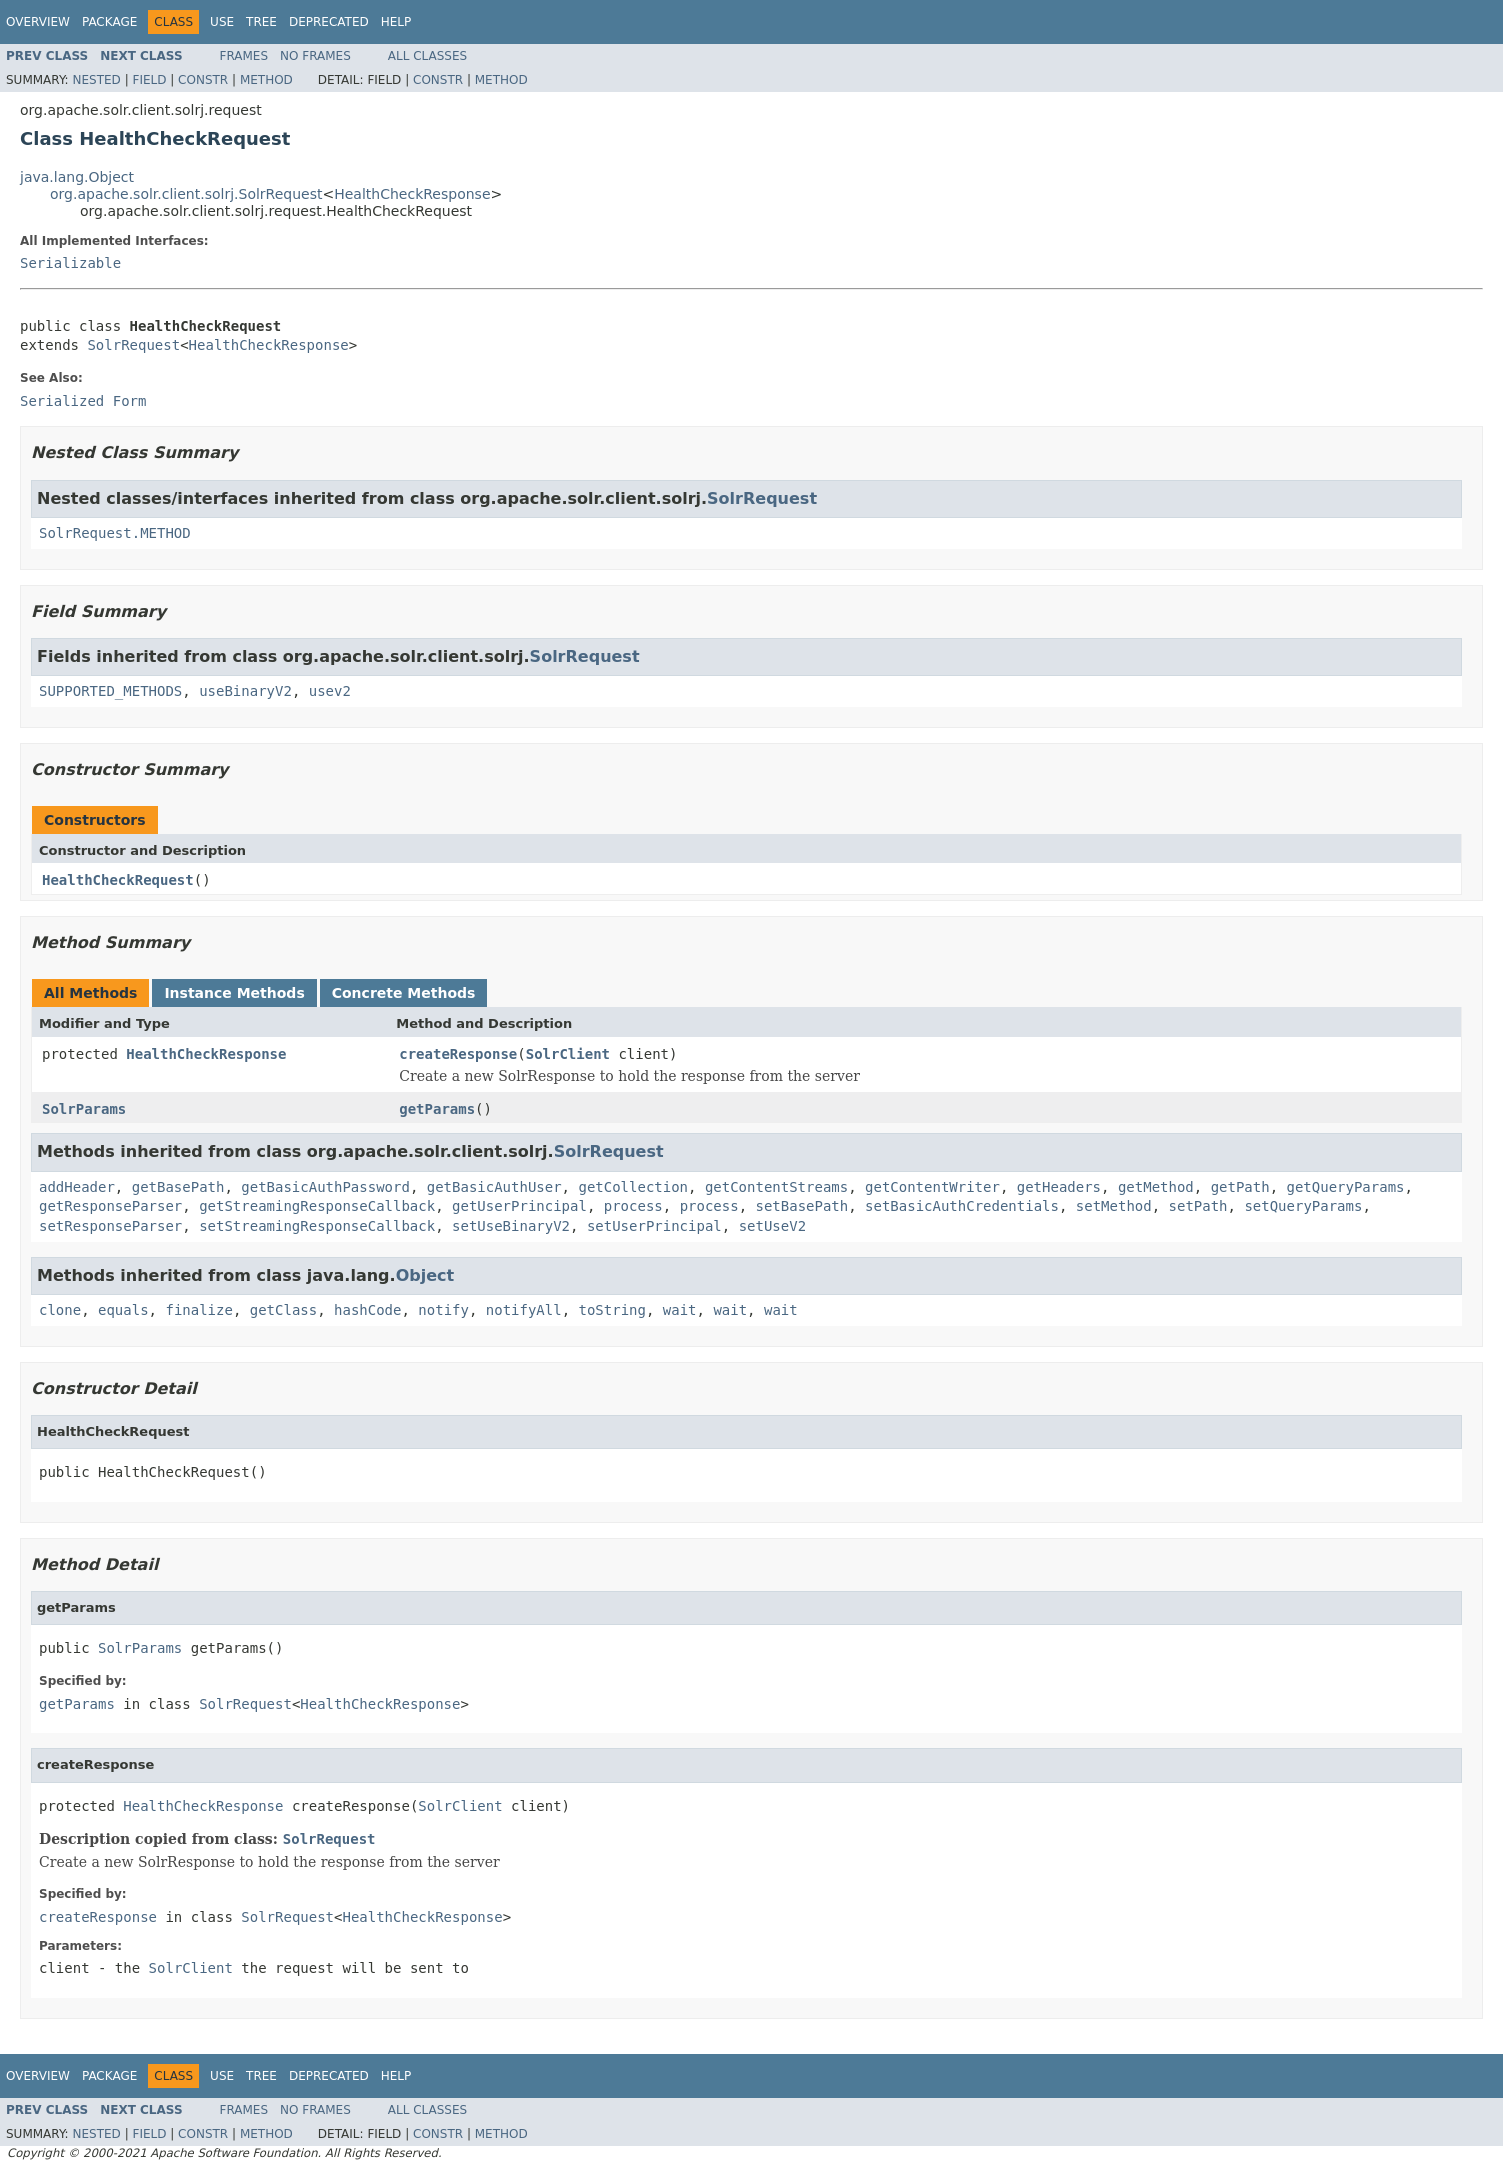 The height and width of the screenshot is (2174, 1503). I want to click on getParams, so click(437, 1109).